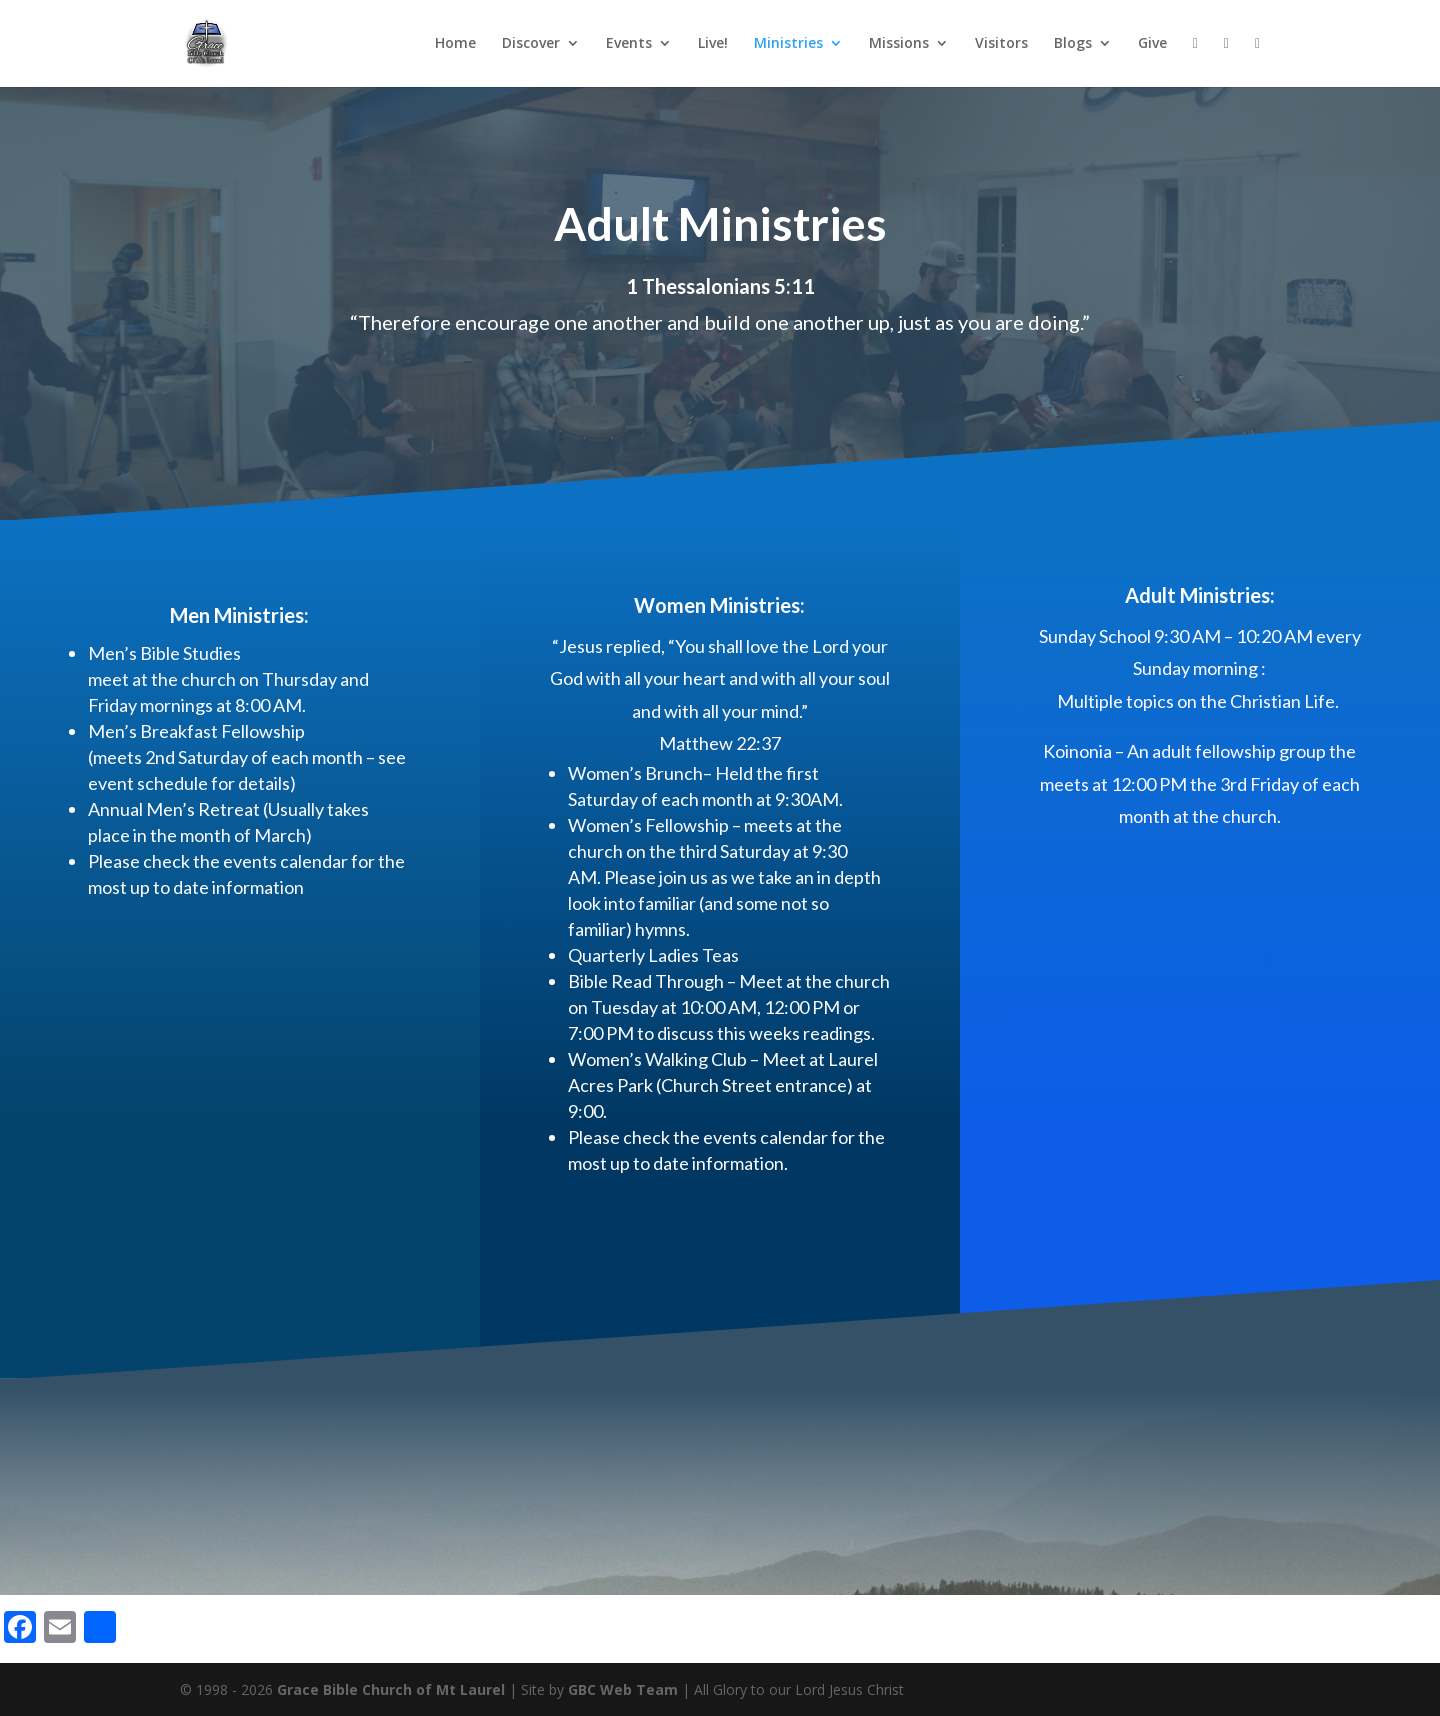 This screenshot has height=1716, width=1440. Describe the element at coordinates (1073, 44) in the screenshot. I see `Blogs` at that location.